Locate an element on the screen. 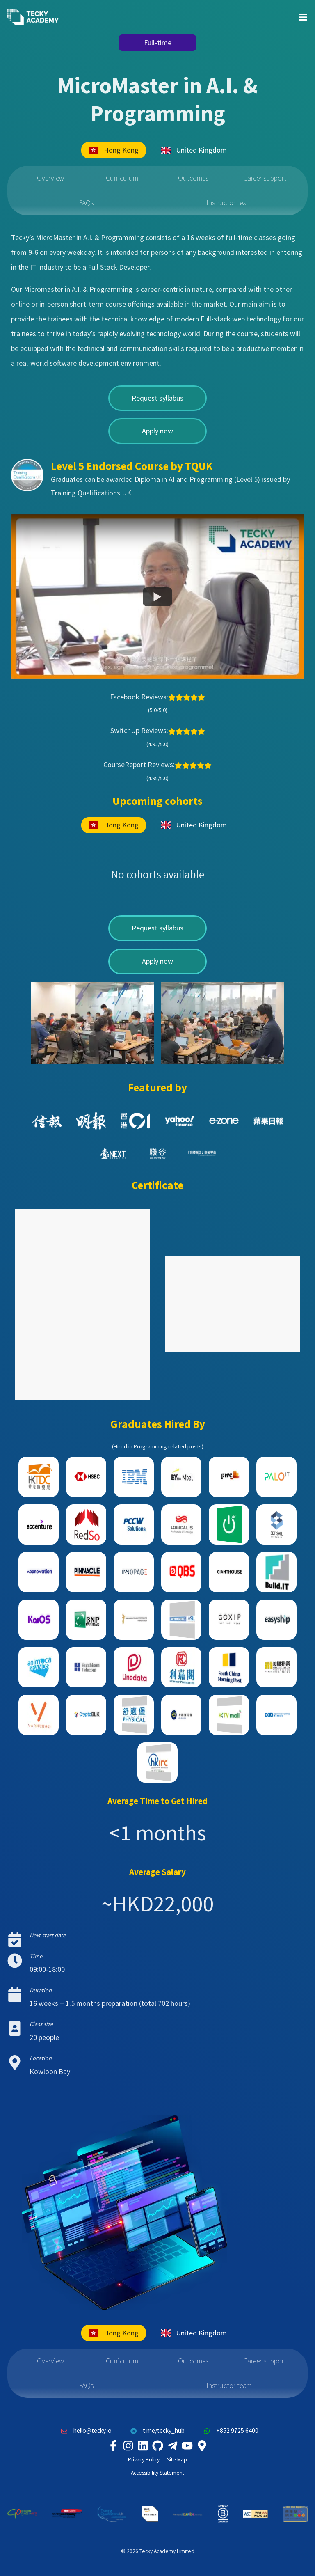 Image resolution: width=315 pixels, height=2576 pixels. United Kingdom is located at coordinates (194, 150).